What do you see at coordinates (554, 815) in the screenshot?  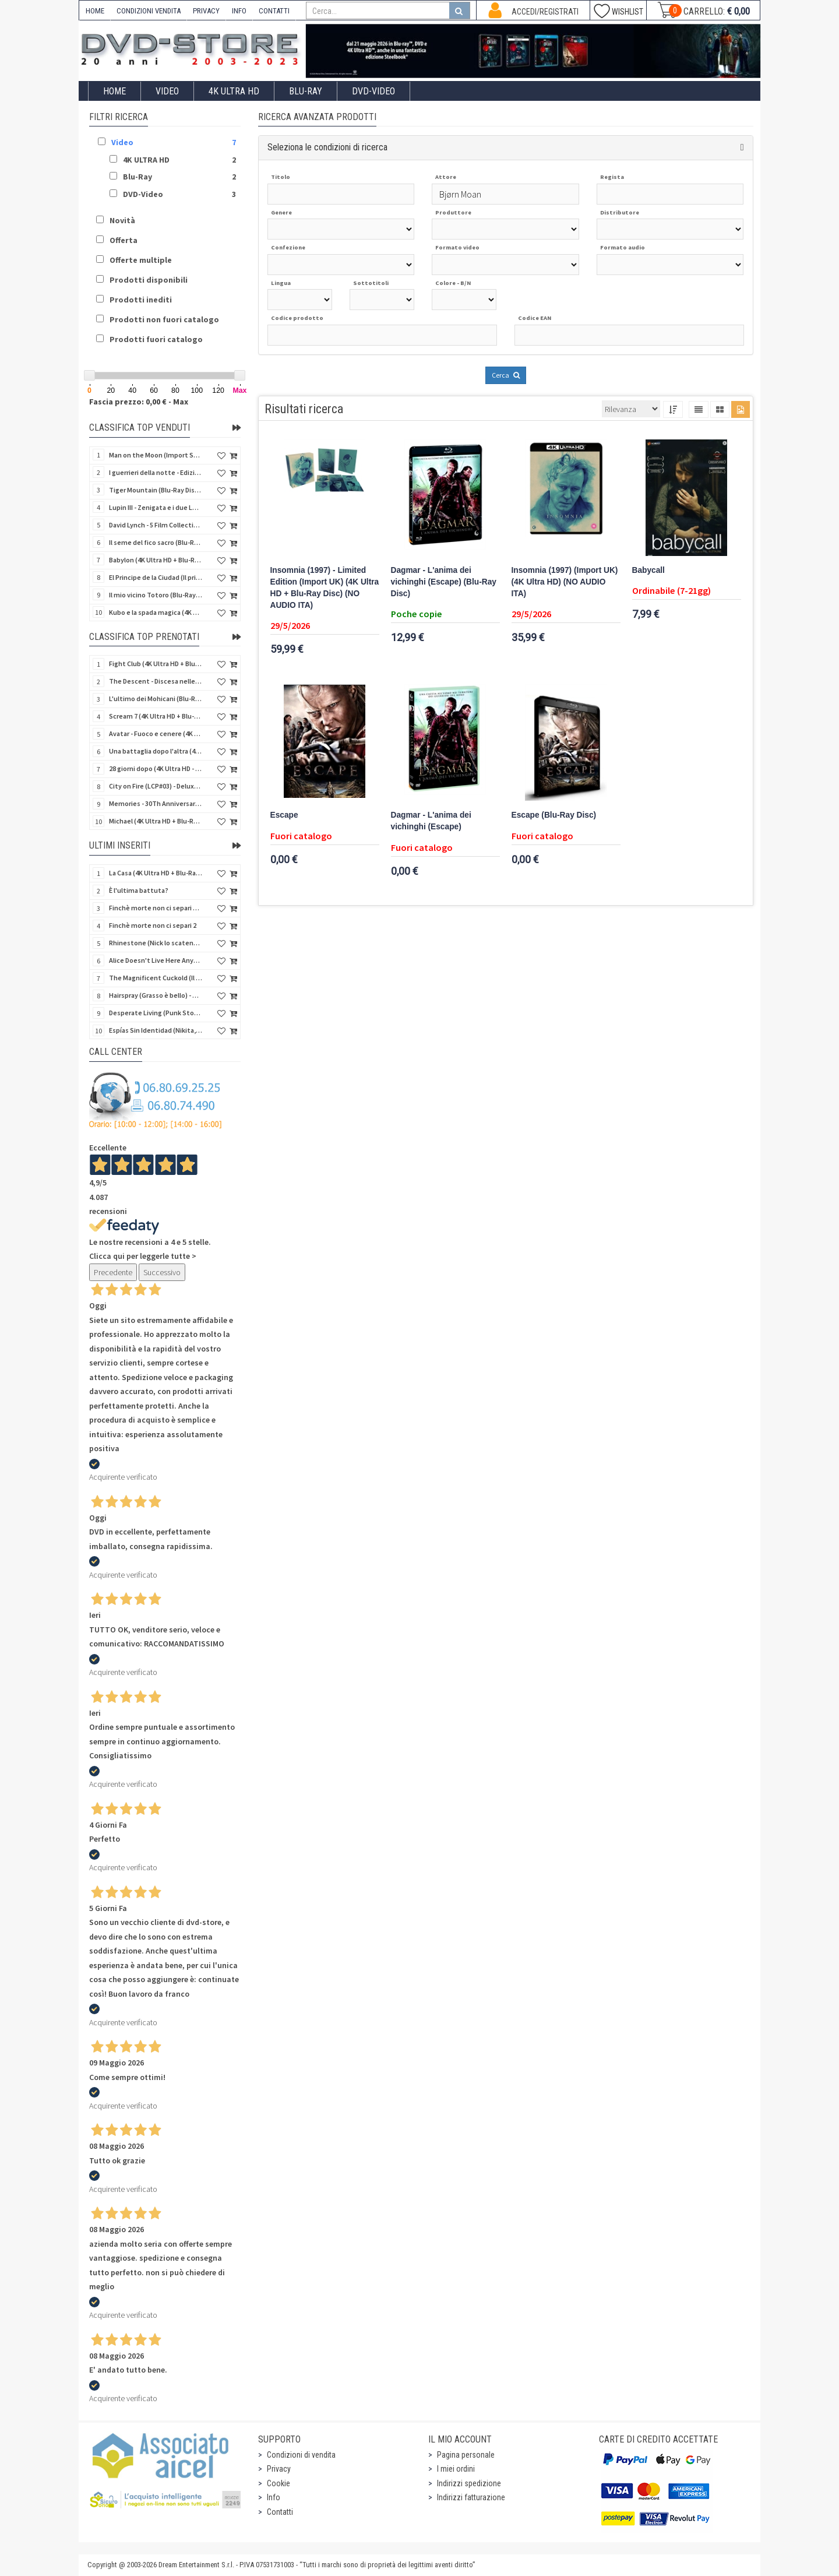 I see `Escape (Blu-Ray Disc)` at bounding box center [554, 815].